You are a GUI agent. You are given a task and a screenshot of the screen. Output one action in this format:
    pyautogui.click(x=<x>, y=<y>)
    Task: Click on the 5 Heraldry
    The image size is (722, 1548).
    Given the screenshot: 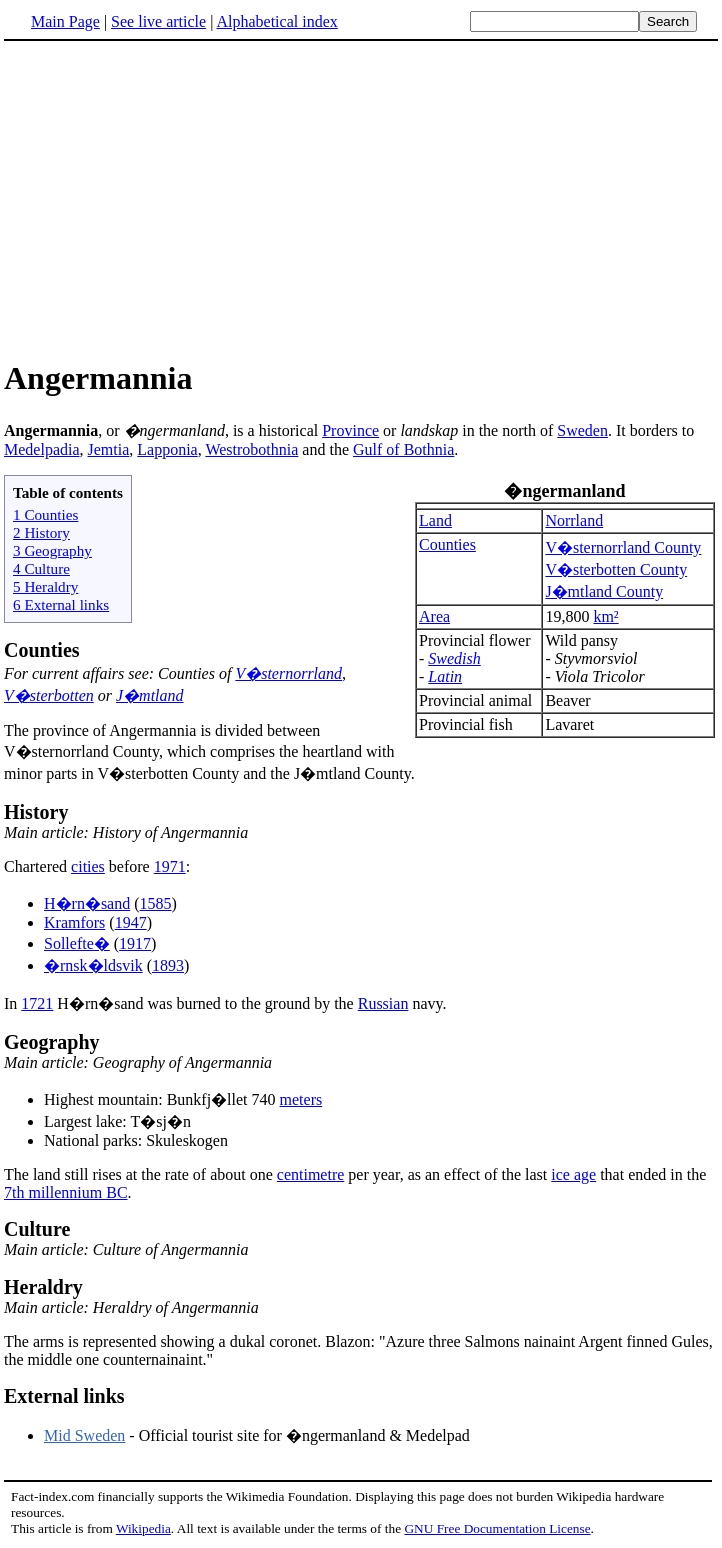 What is the action you would take?
    pyautogui.click(x=45, y=586)
    